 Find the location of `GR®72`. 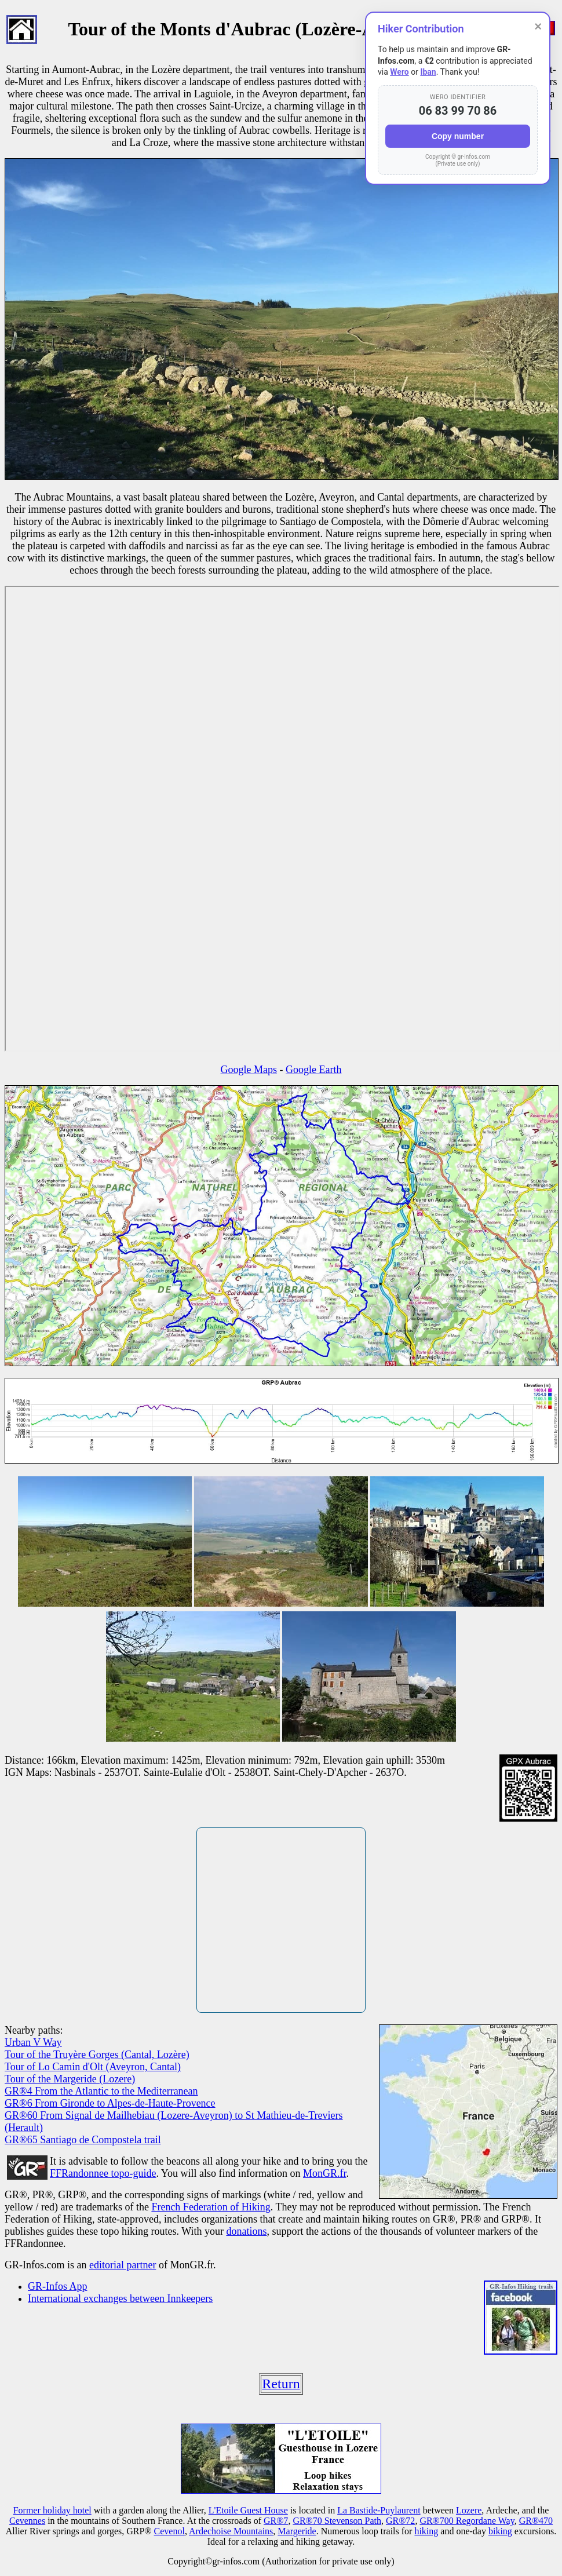

GR®72 is located at coordinates (400, 2521).